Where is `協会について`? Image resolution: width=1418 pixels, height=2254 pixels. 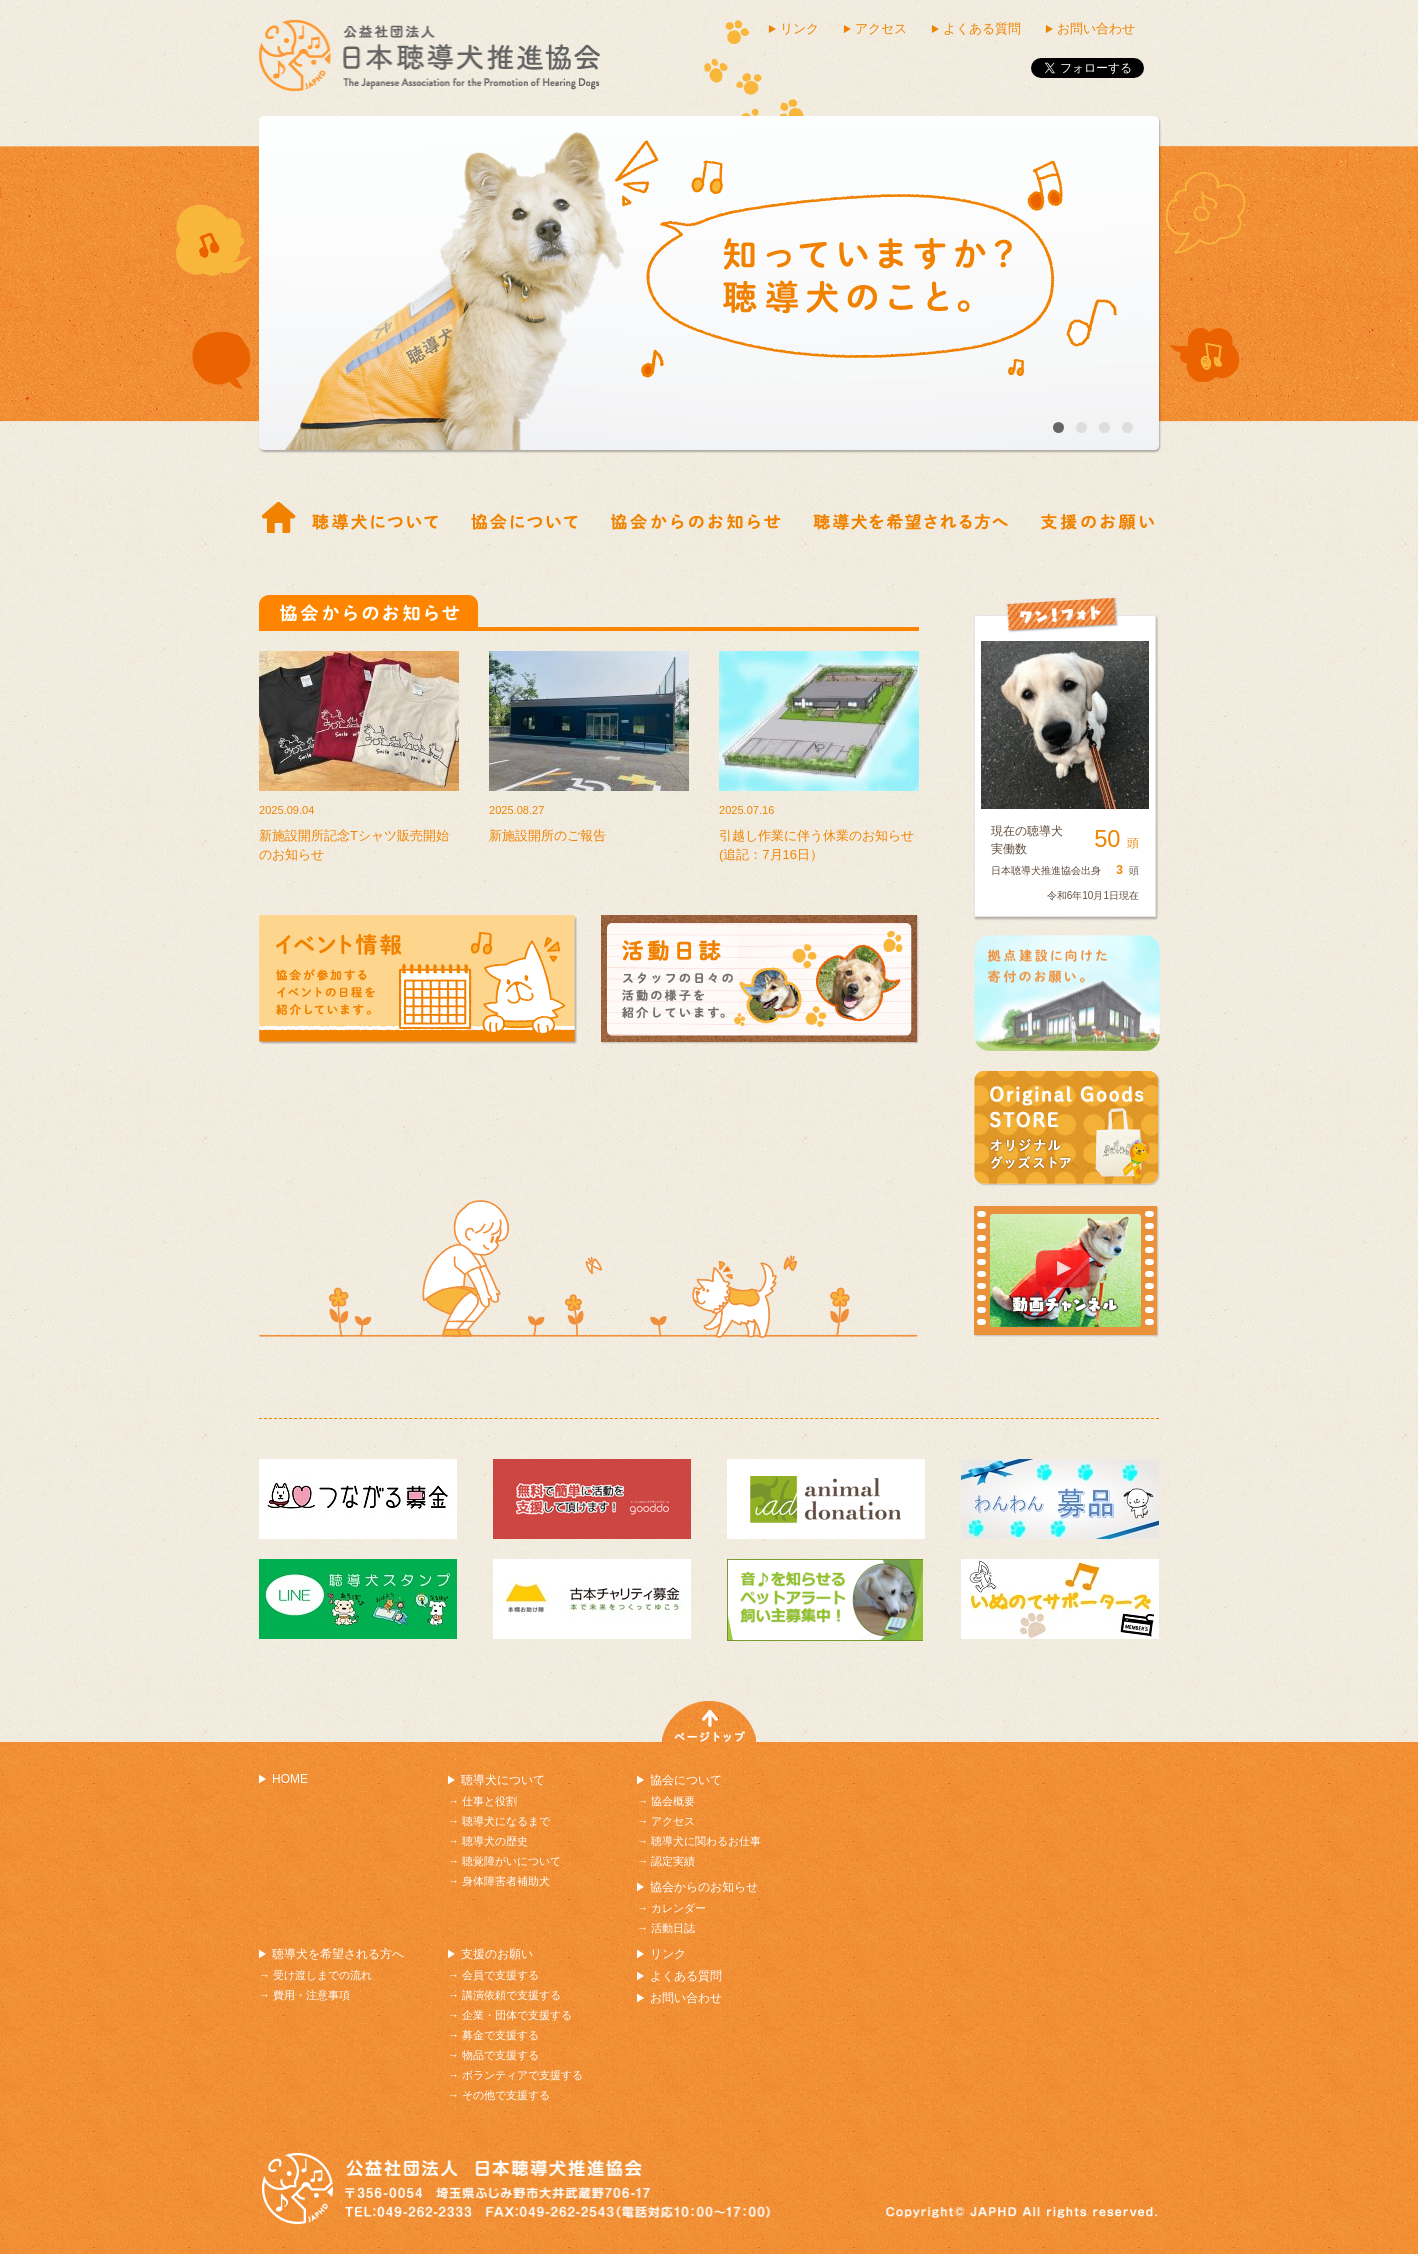
協会について is located at coordinates (686, 1780).